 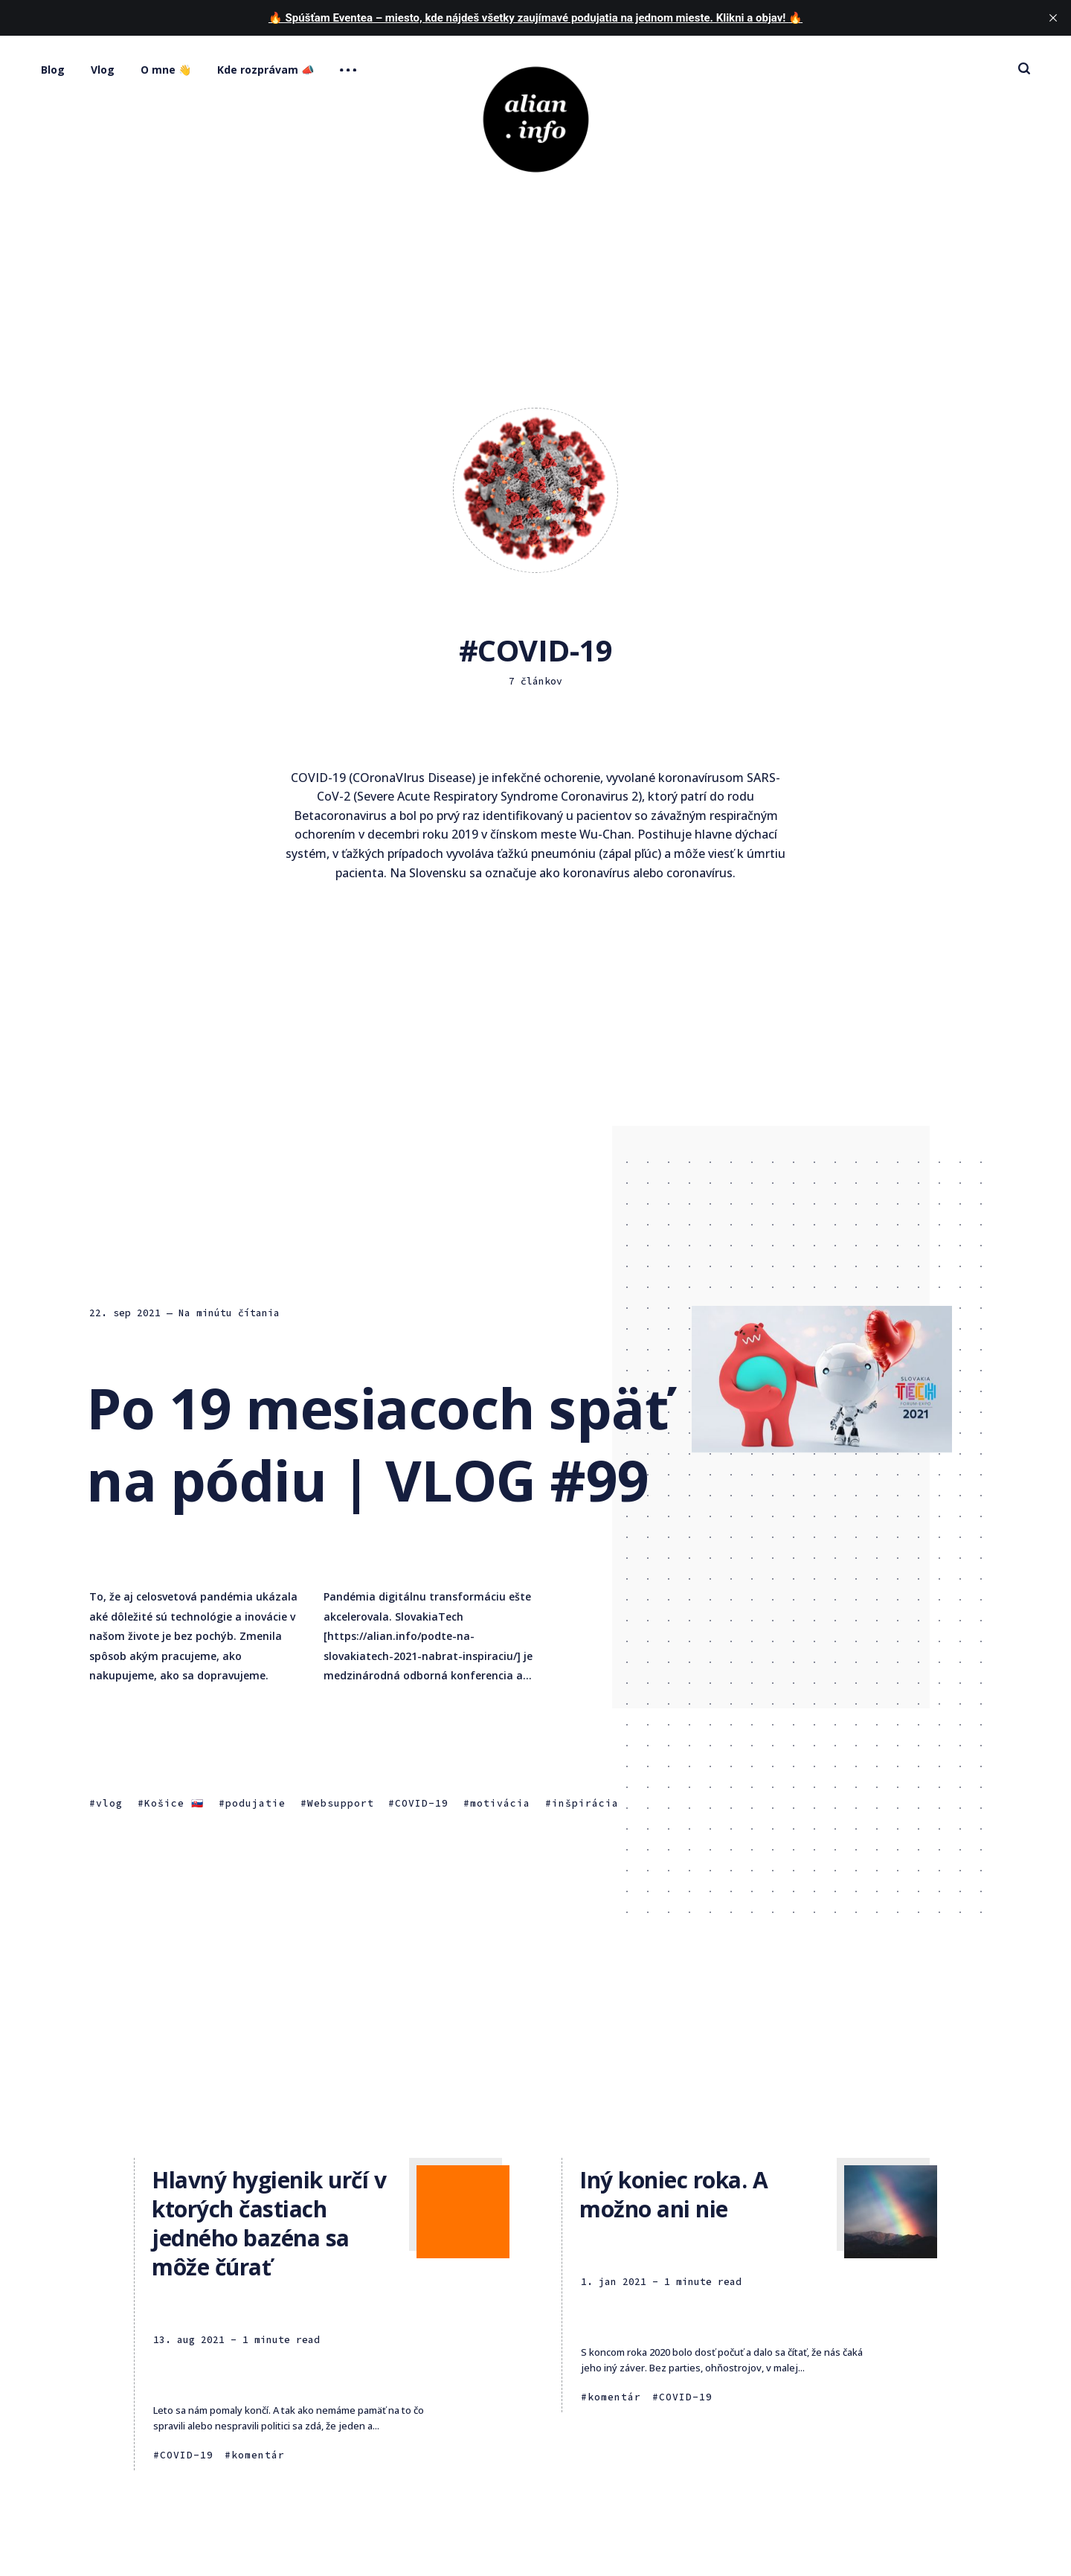 What do you see at coordinates (340, 1804) in the screenshot?
I see `Websupport` at bounding box center [340, 1804].